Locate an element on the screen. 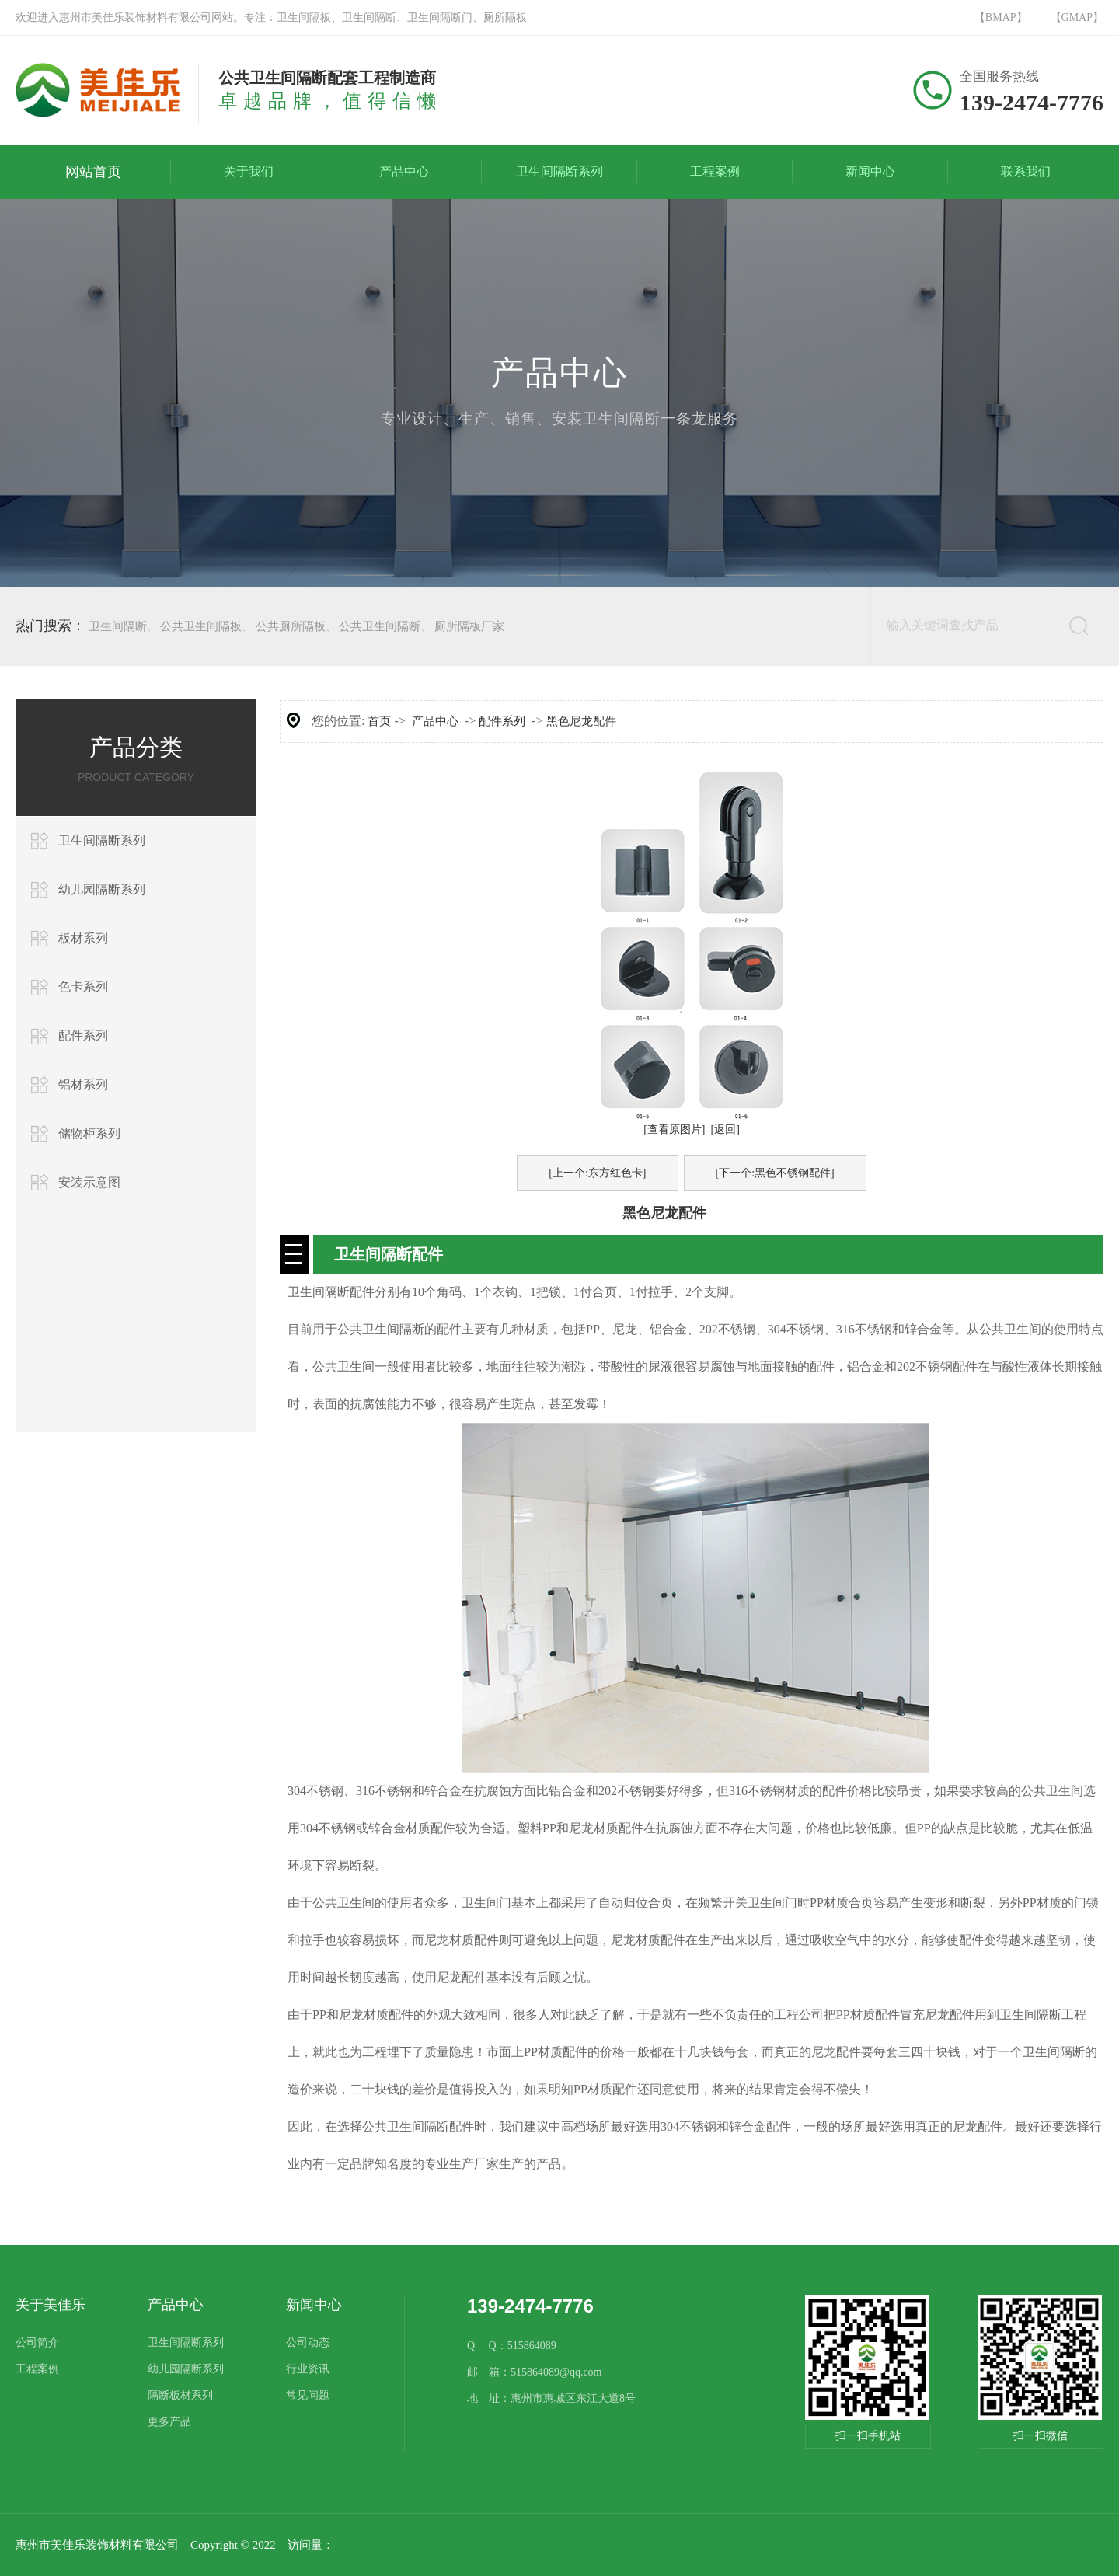  邮 箱：515864089@qq.com is located at coordinates (534, 2372).